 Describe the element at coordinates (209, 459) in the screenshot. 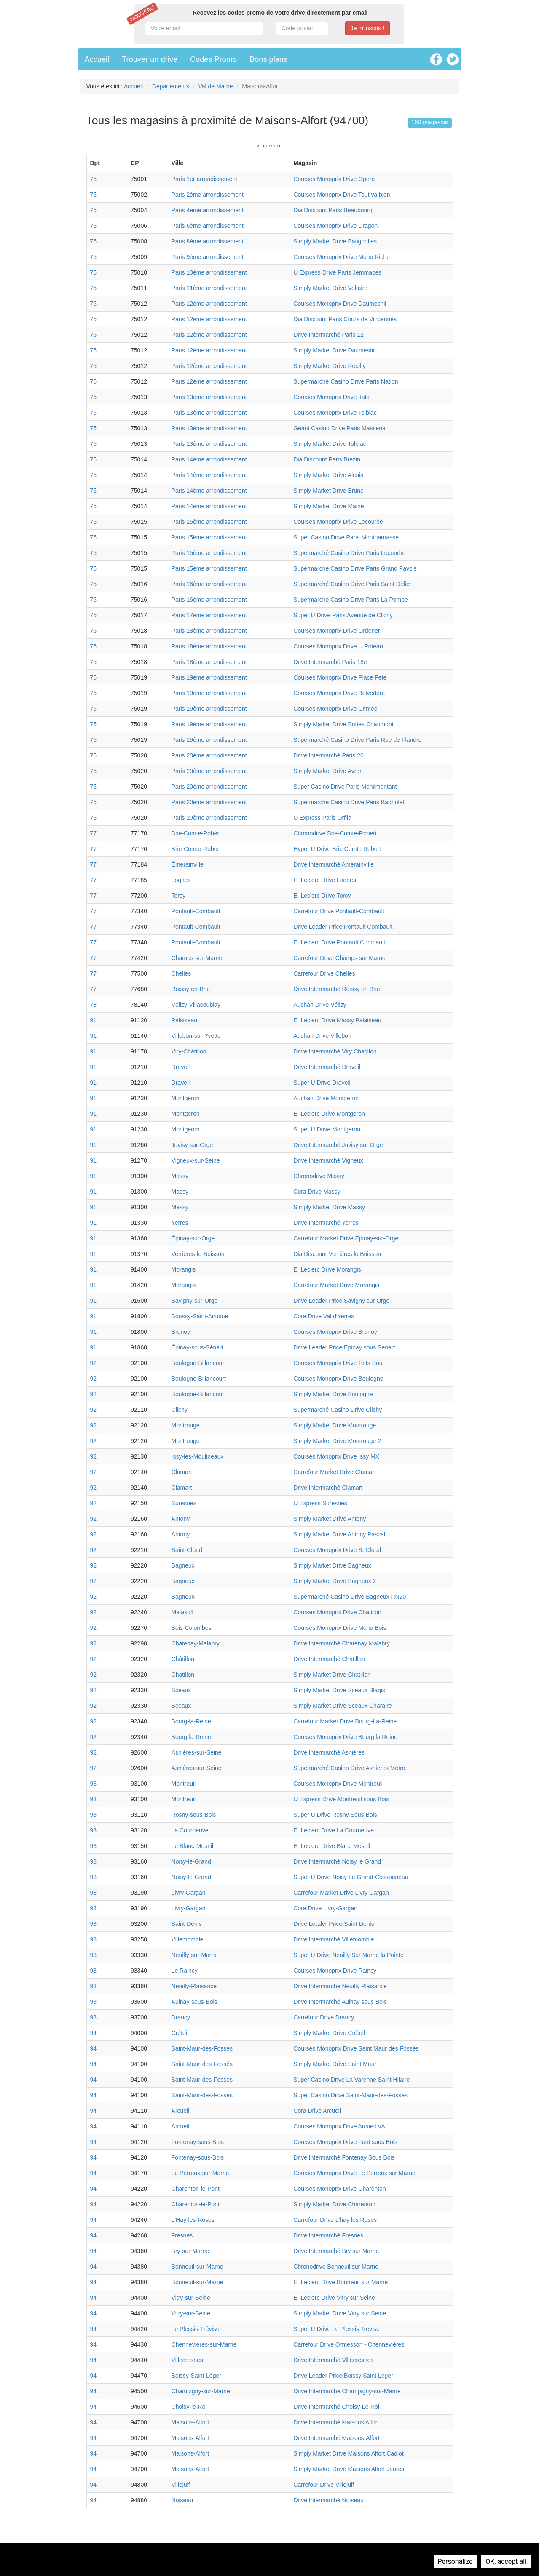

I see `Paris 14ème arrondissement` at that location.